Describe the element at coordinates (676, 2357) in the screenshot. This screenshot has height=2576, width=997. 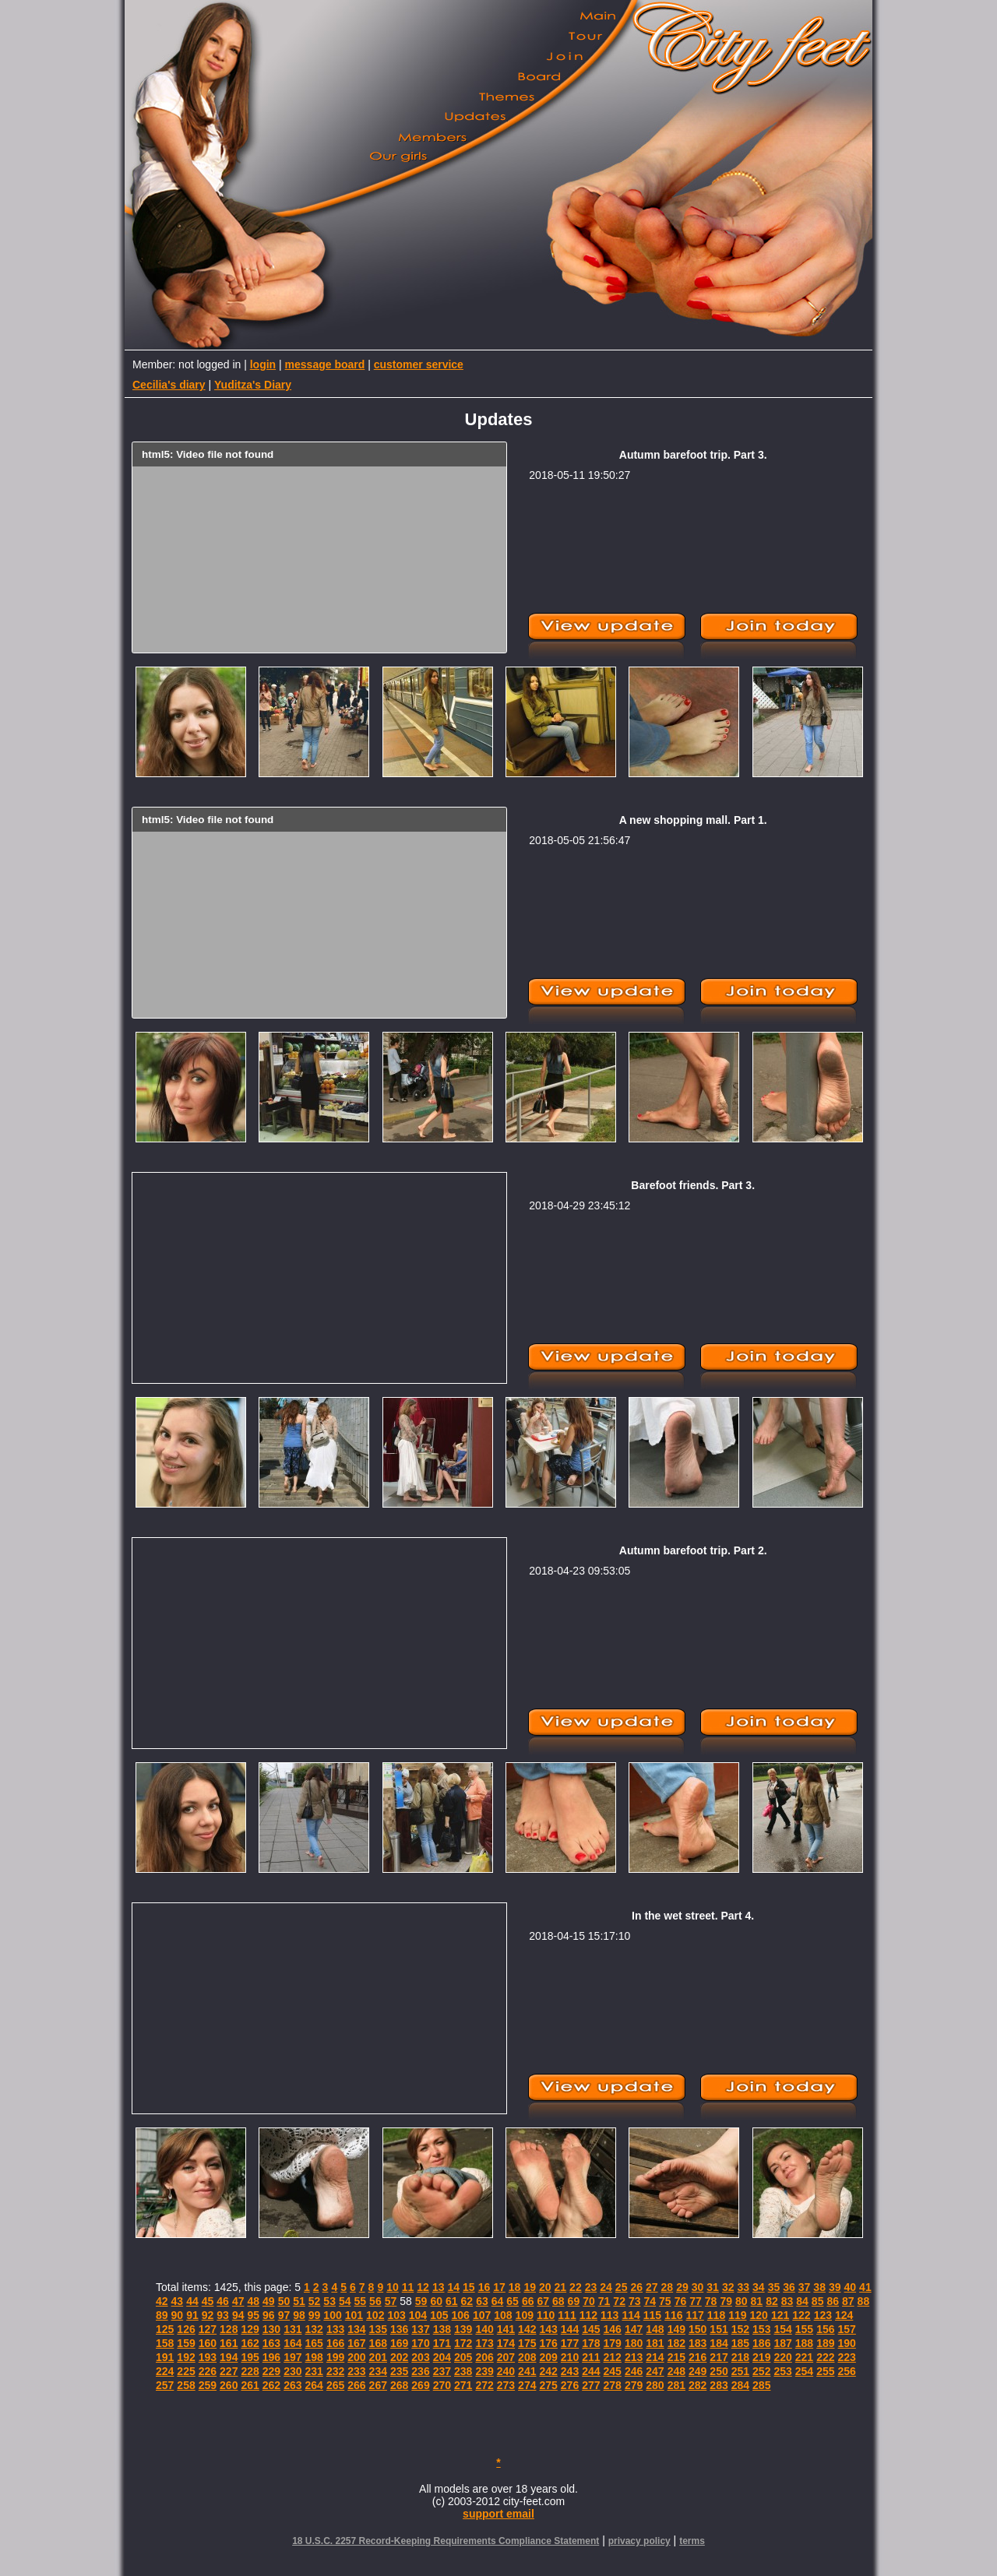
I see `215` at that location.